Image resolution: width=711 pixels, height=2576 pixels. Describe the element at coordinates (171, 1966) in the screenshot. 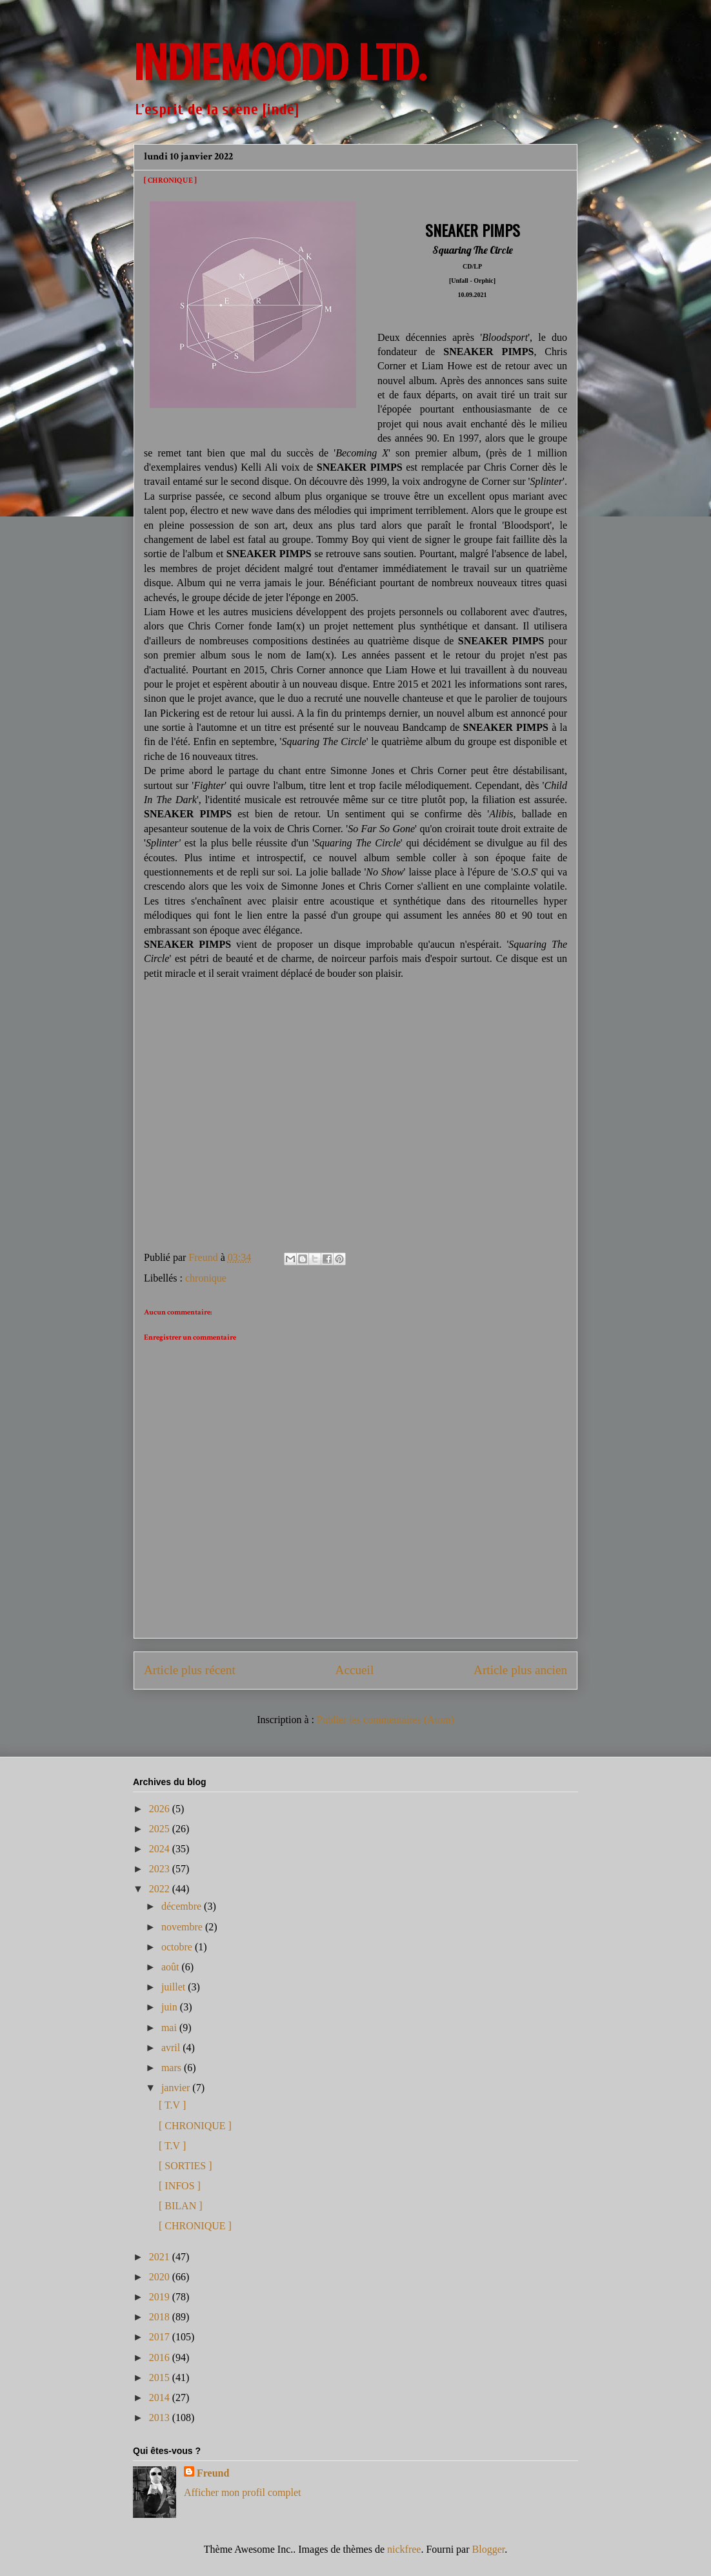

I see `août` at that location.